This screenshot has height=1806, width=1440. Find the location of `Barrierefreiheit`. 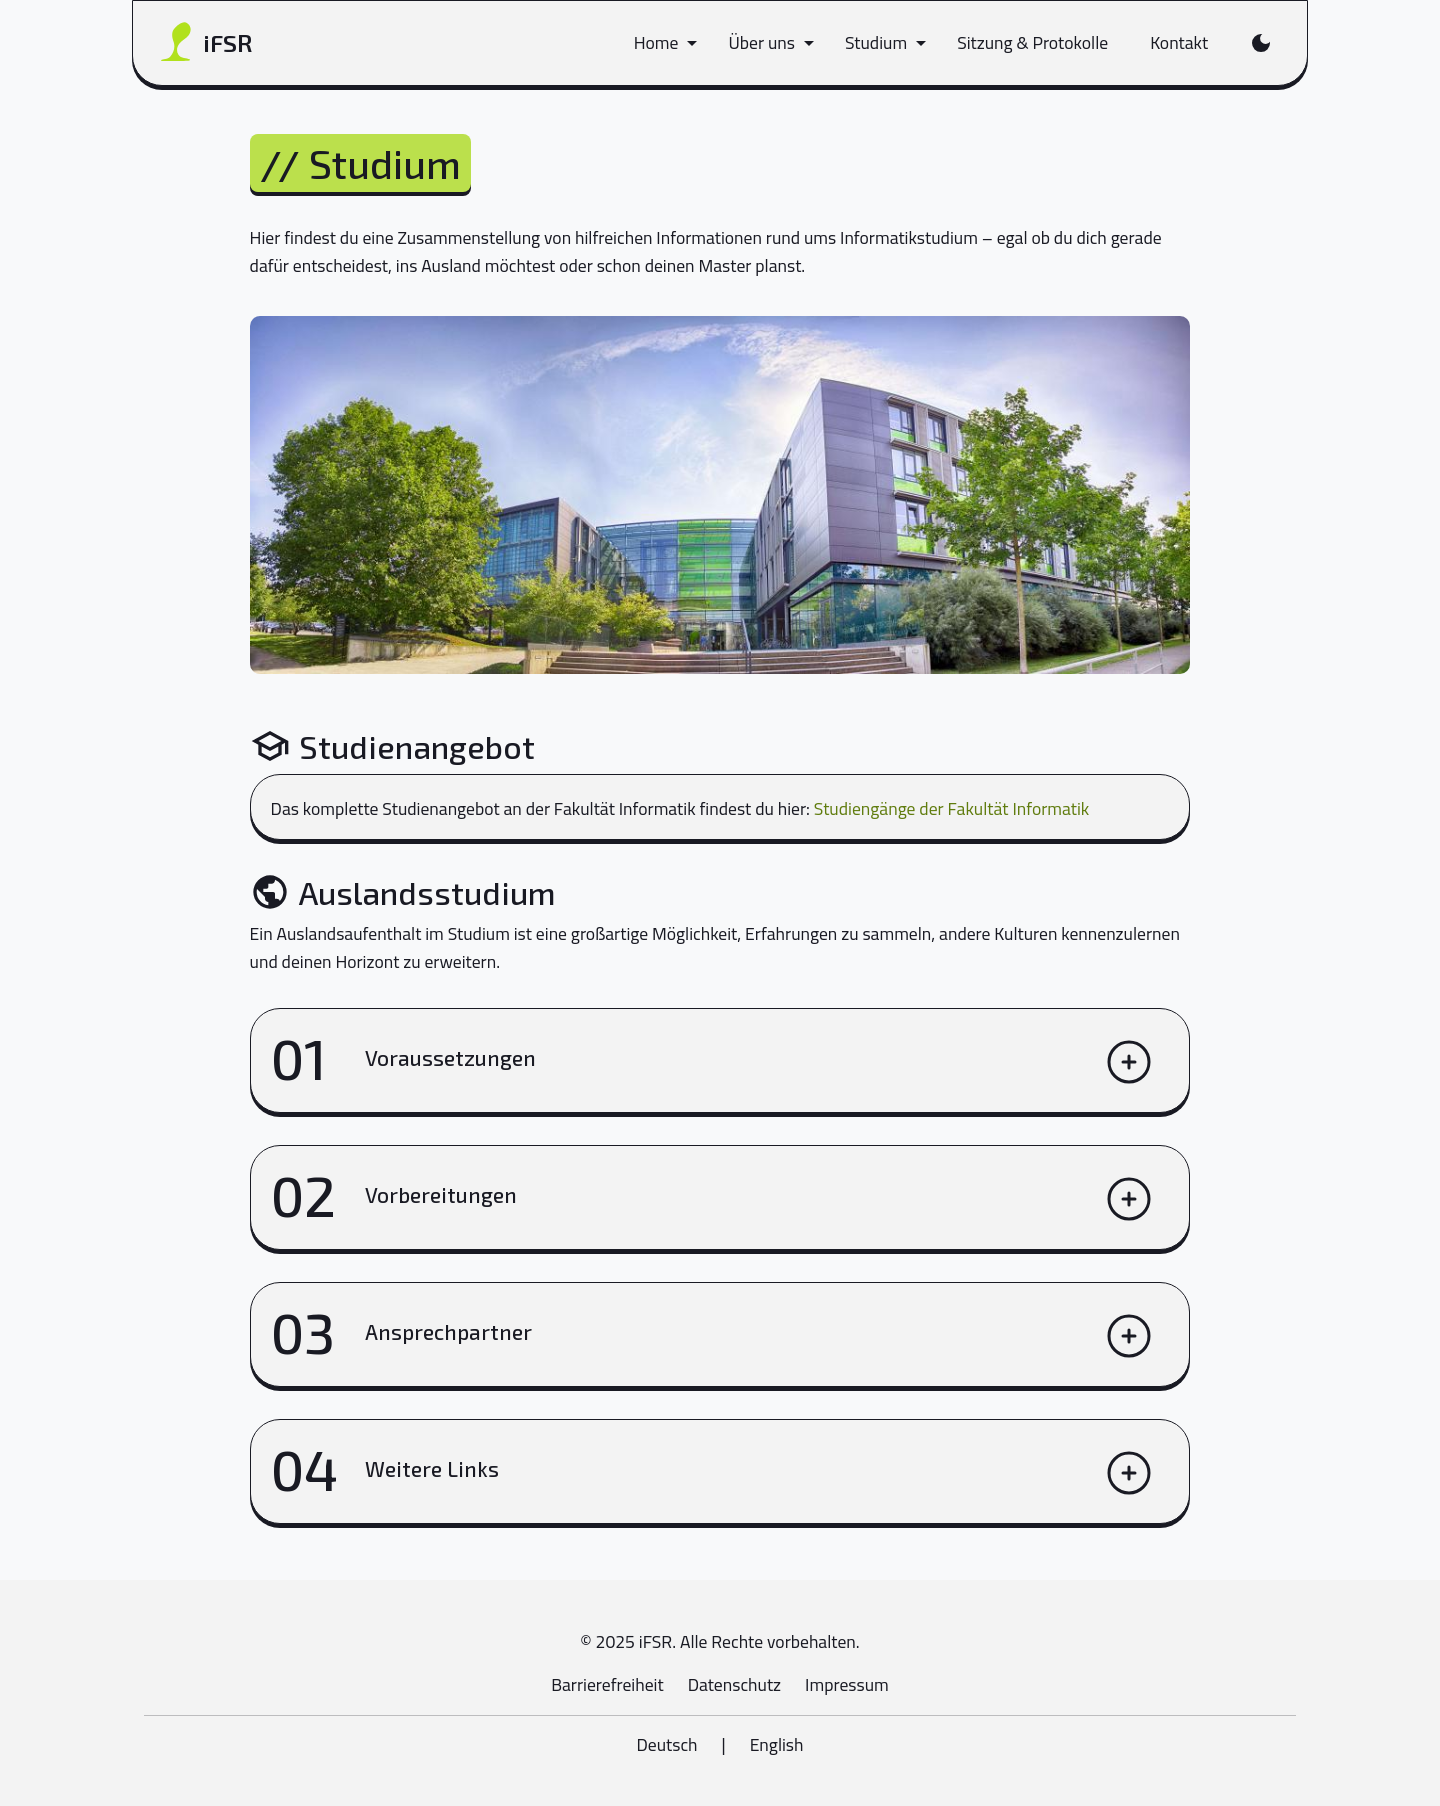

Barrierefreiheit is located at coordinates (607, 1684).